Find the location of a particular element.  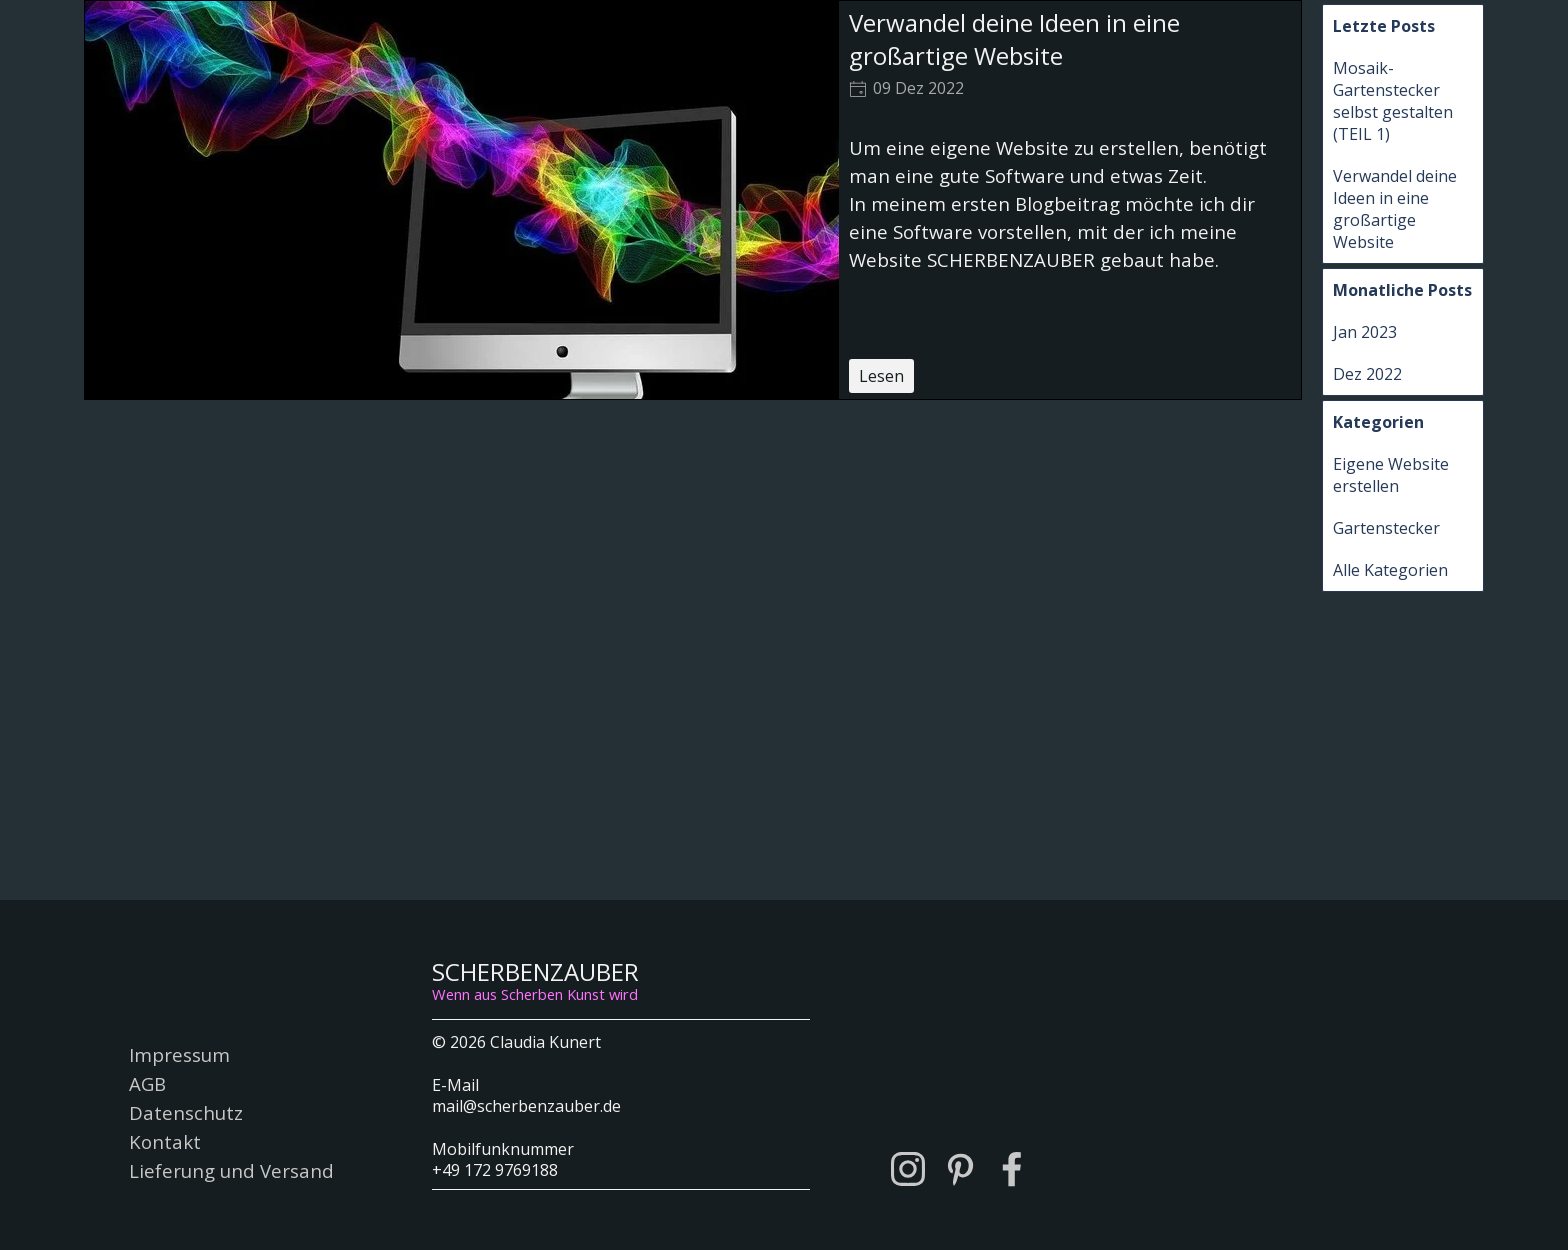

[tabpanel] is located at coordinates (621, 1104).